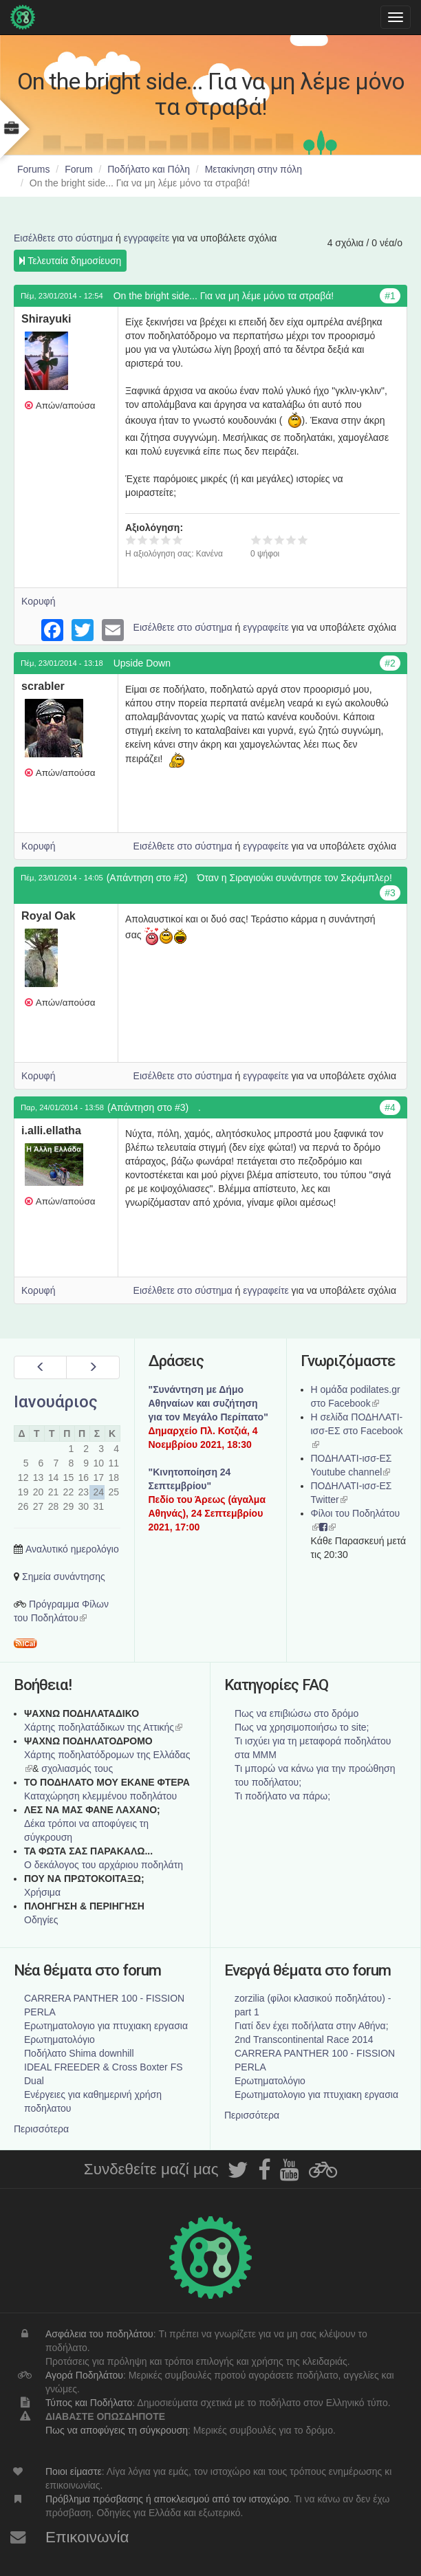 This screenshot has height=2576, width=421. I want to click on Ιανουάριος, so click(56, 1401).